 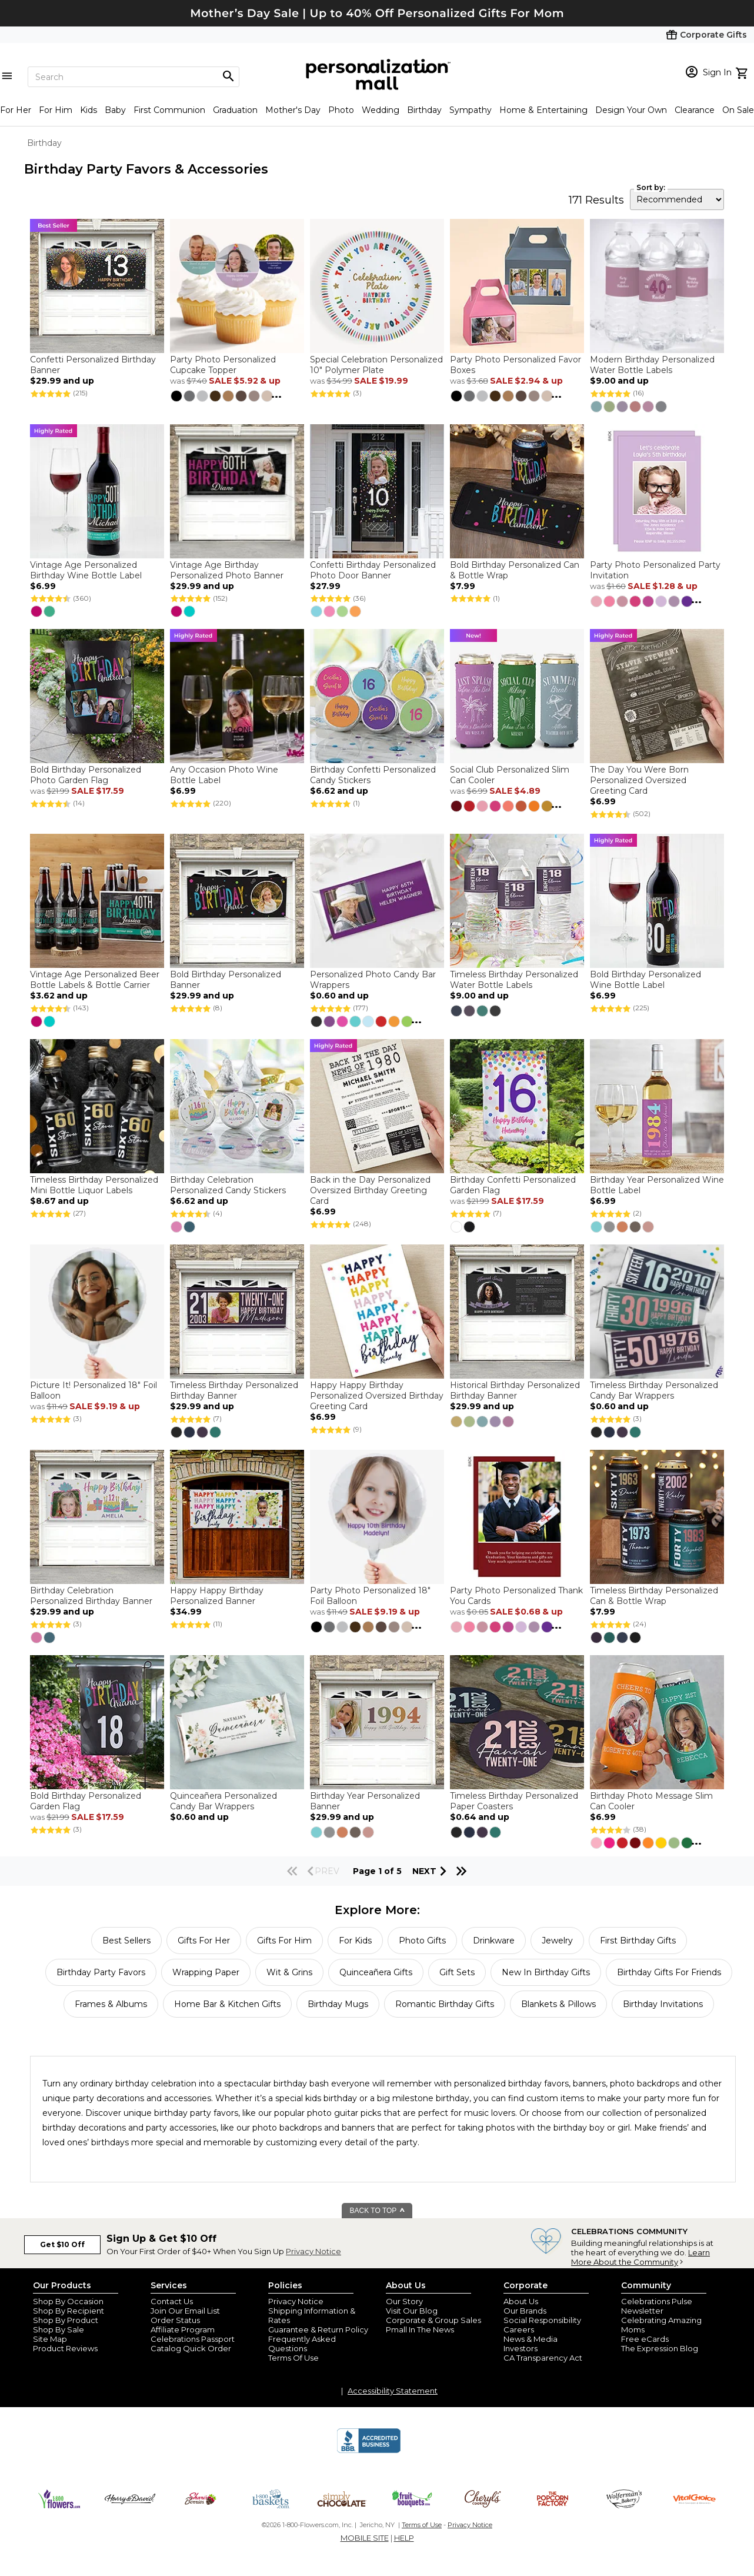 I want to click on Shop By Product, so click(x=65, y=2320).